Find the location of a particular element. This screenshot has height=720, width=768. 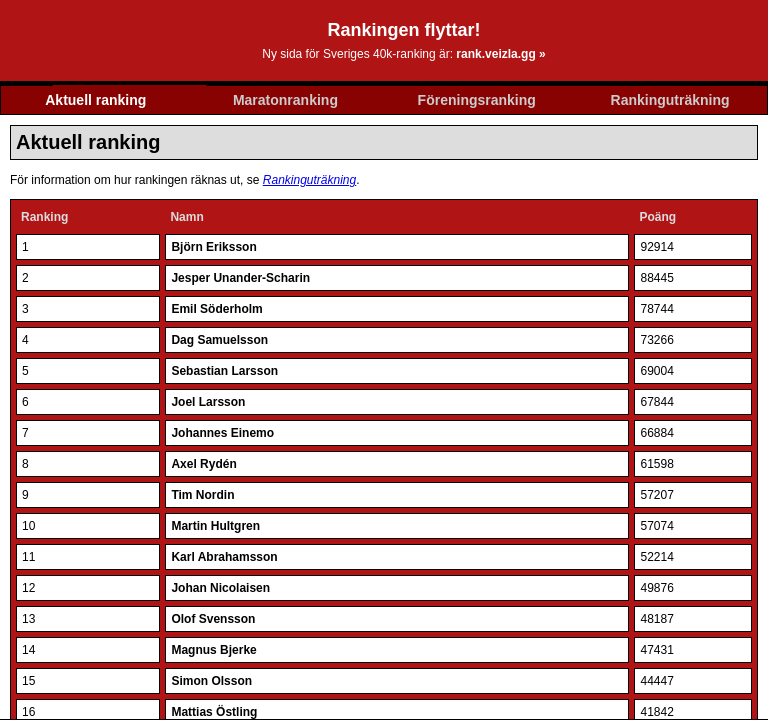

Jesper Unander-Scharin is located at coordinates (240, 278).